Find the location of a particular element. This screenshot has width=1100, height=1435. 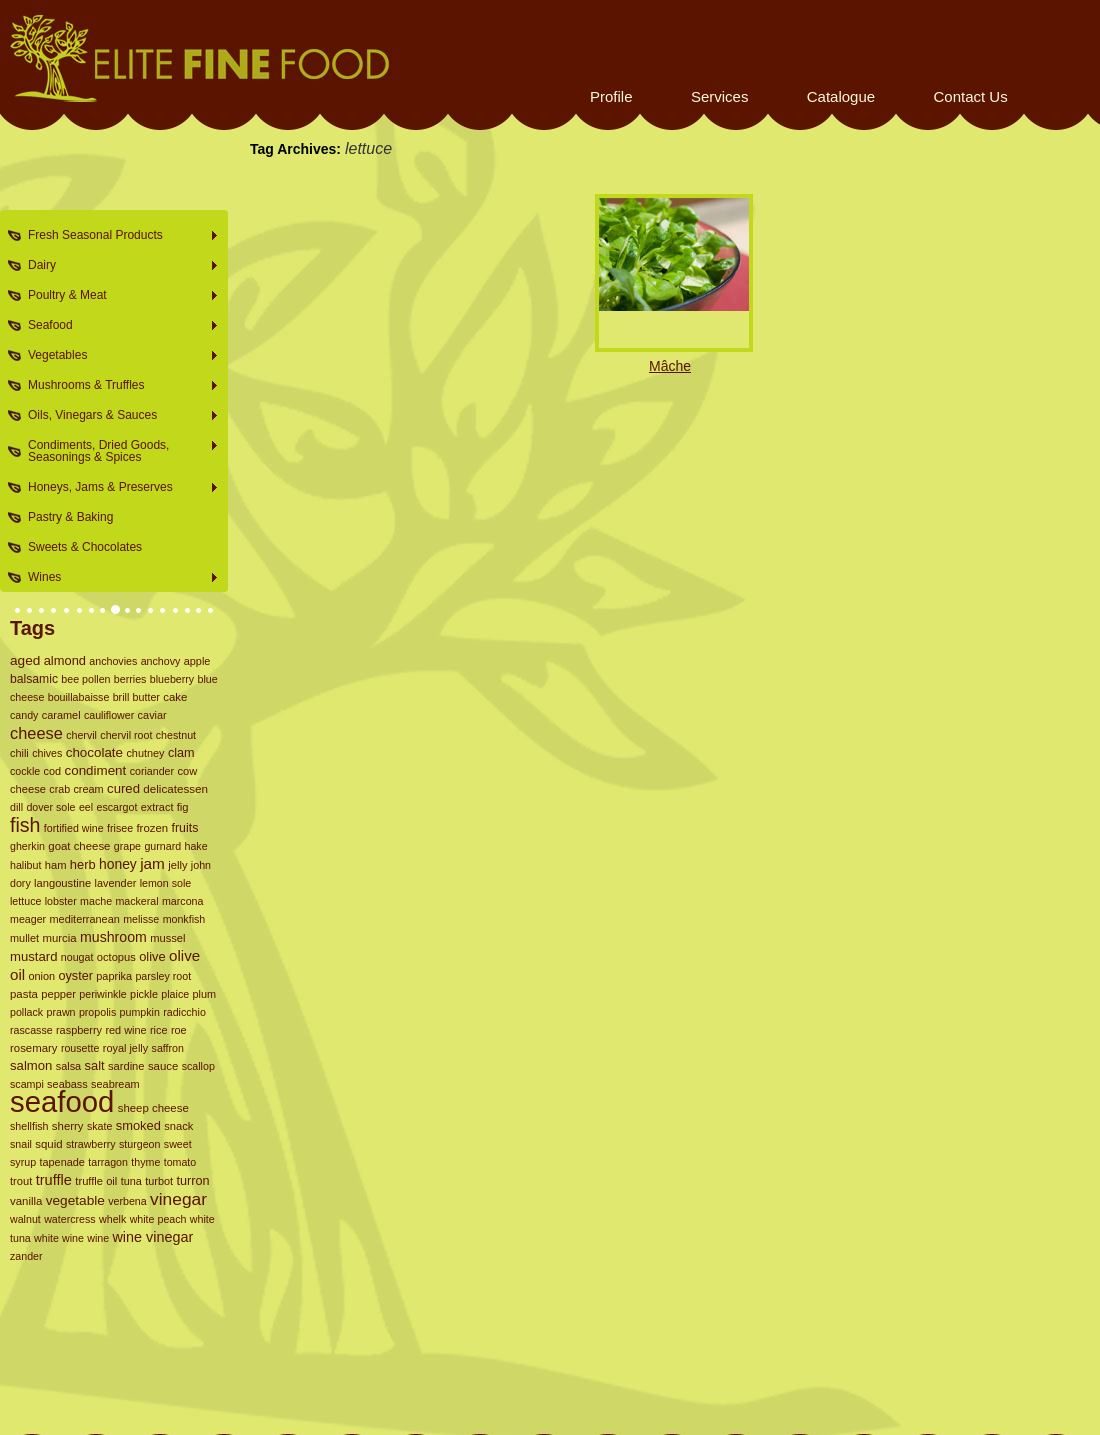

caramel is located at coordinates (61, 715).